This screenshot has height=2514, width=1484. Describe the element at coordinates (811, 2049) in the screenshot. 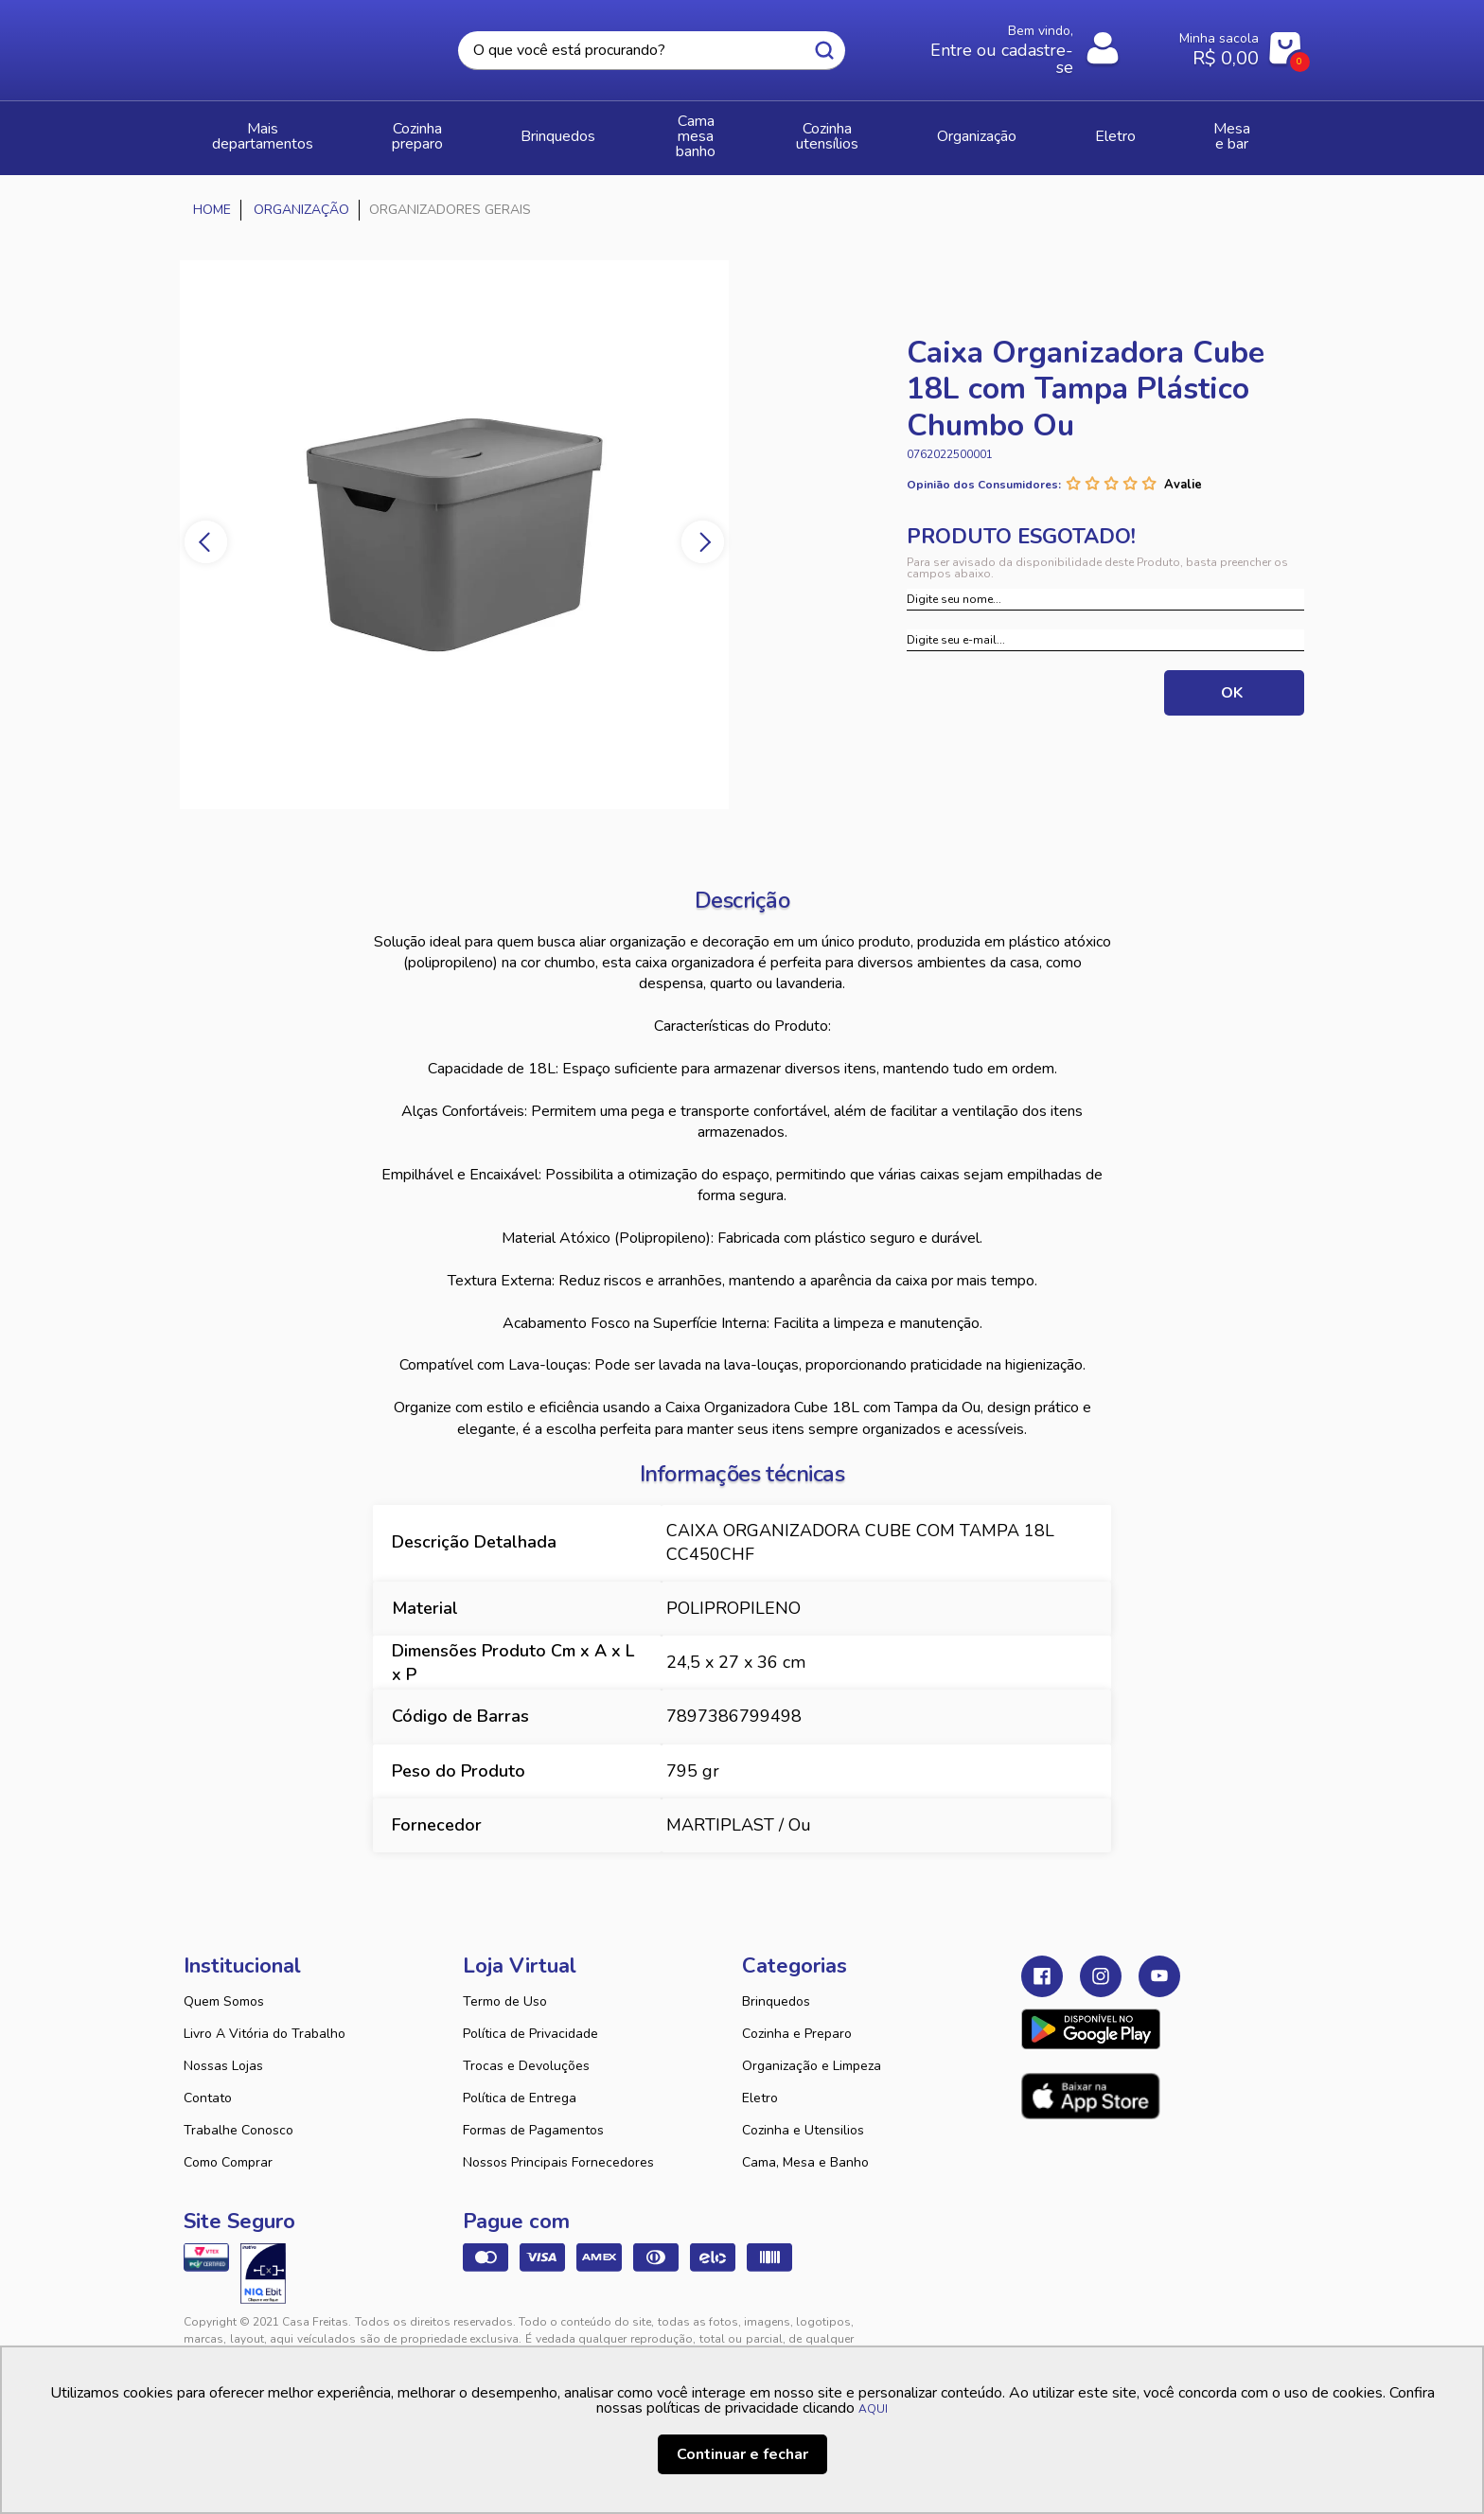

I see `Organização e Limpeza` at that location.